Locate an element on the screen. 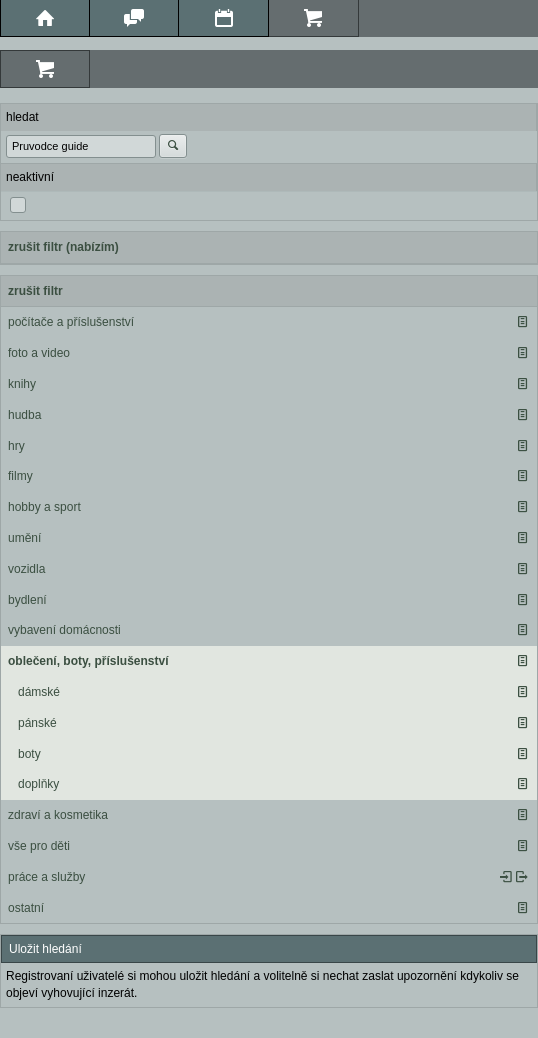  neaktivní is located at coordinates (30, 177).